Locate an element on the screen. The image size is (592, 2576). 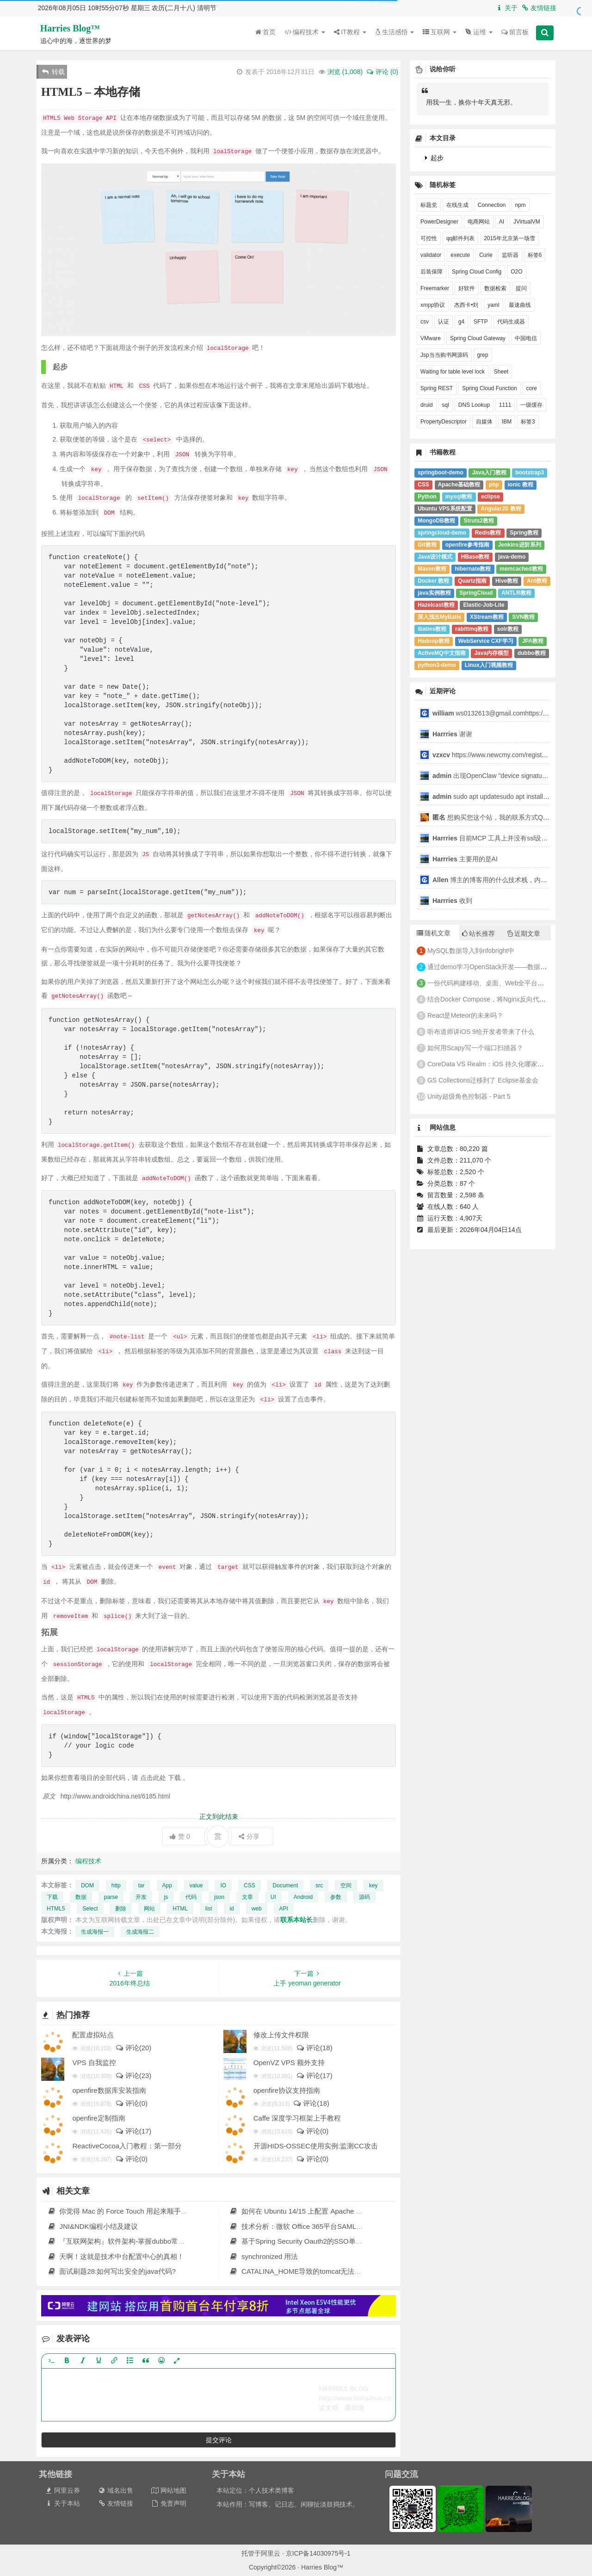
npm is located at coordinates (520, 205).